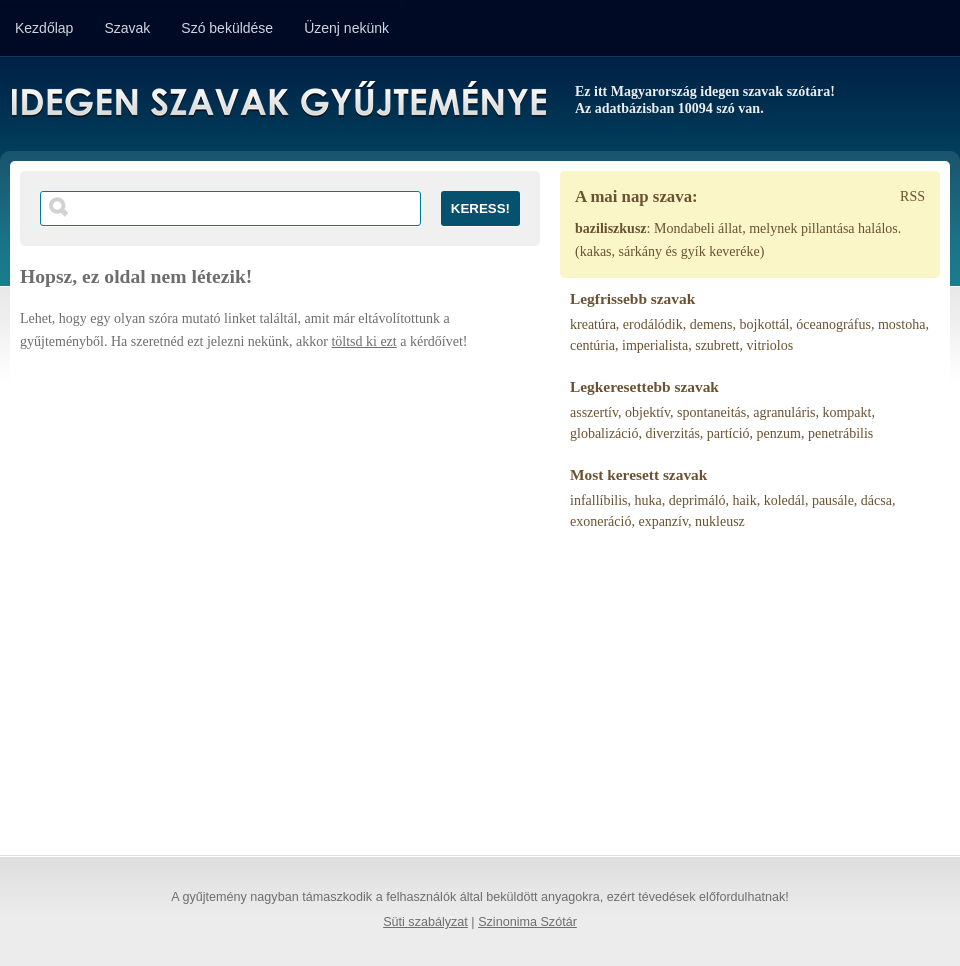 Image resolution: width=960 pixels, height=966 pixels. Describe the element at coordinates (277, 102) in the screenshot. I see `Idegen Szavak Gyűjteménye` at that location.